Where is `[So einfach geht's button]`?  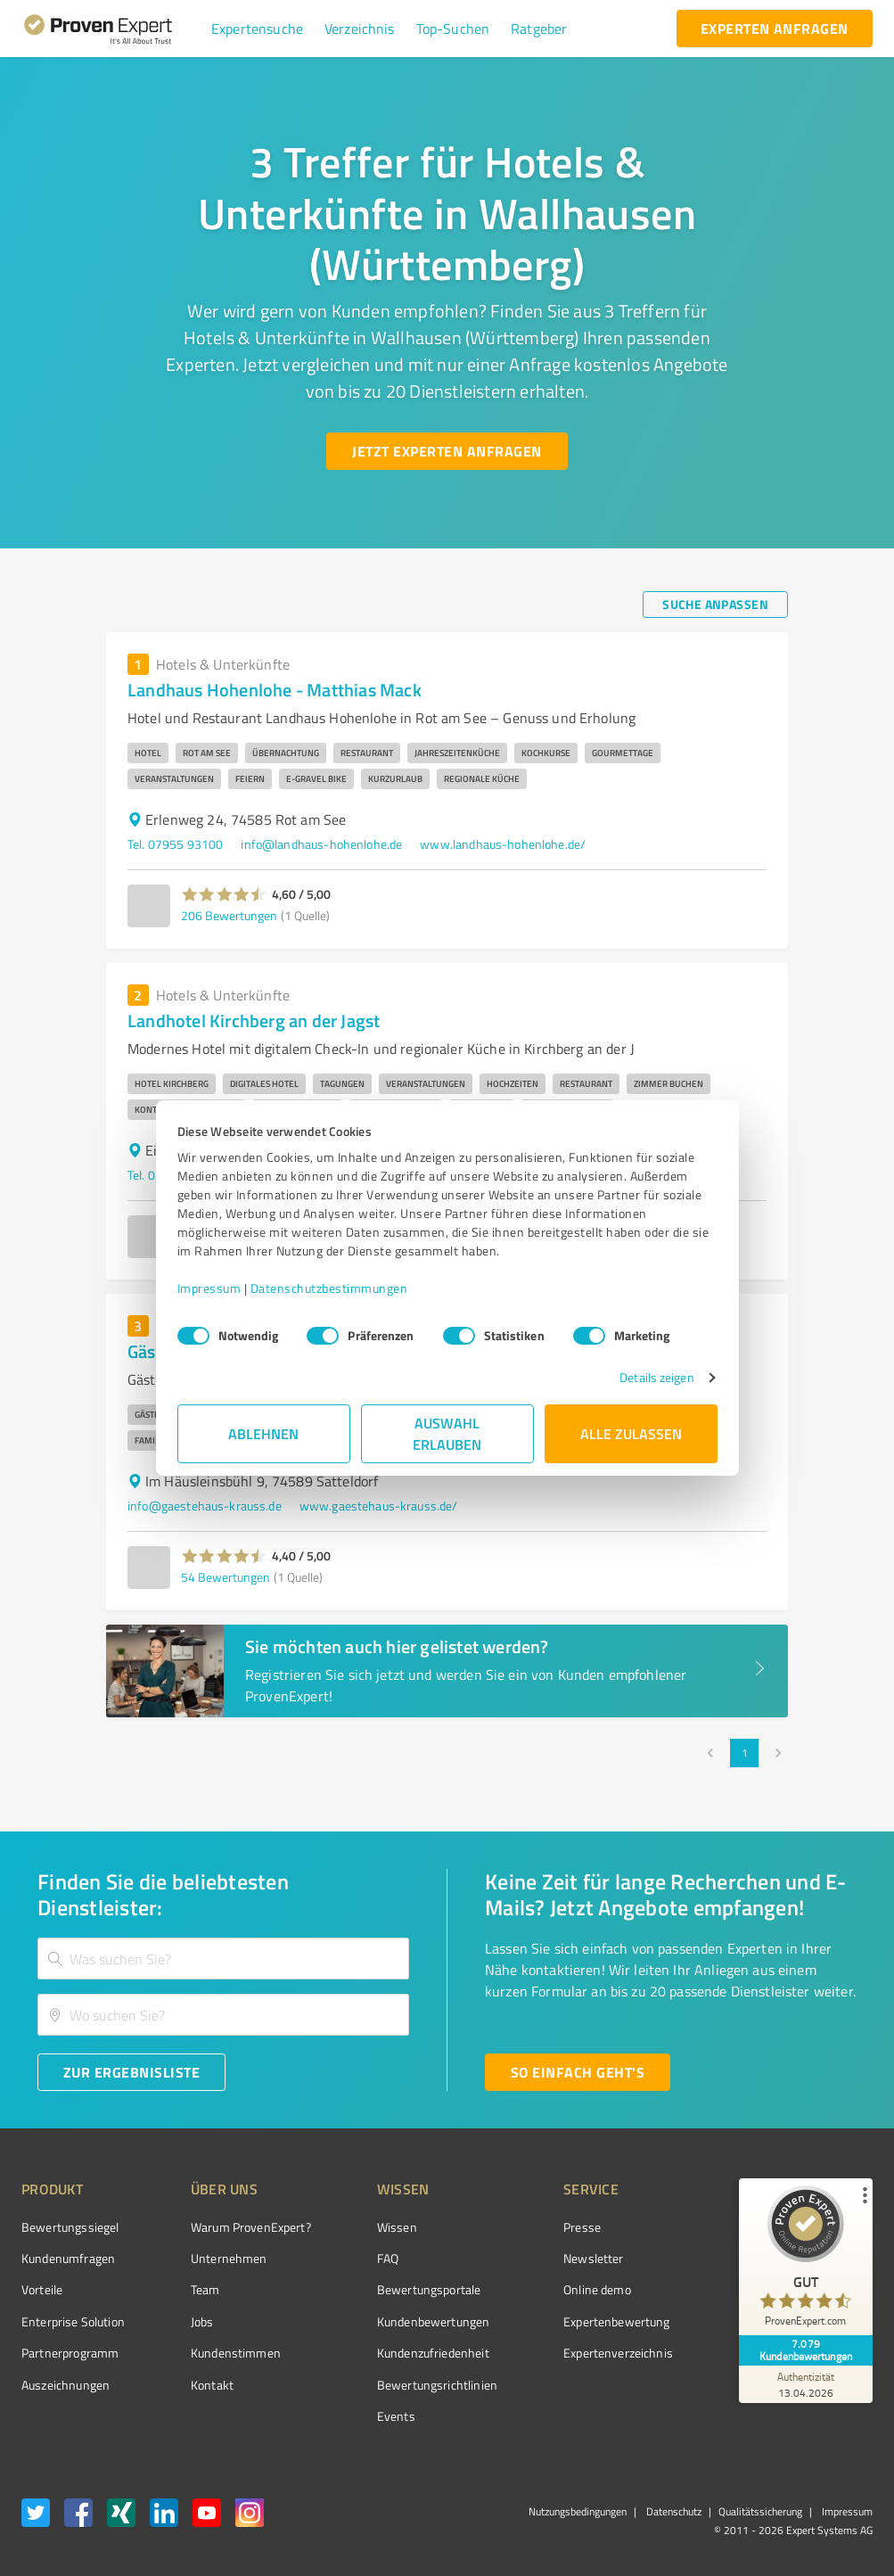 [So einfach geht's button] is located at coordinates (577, 2072).